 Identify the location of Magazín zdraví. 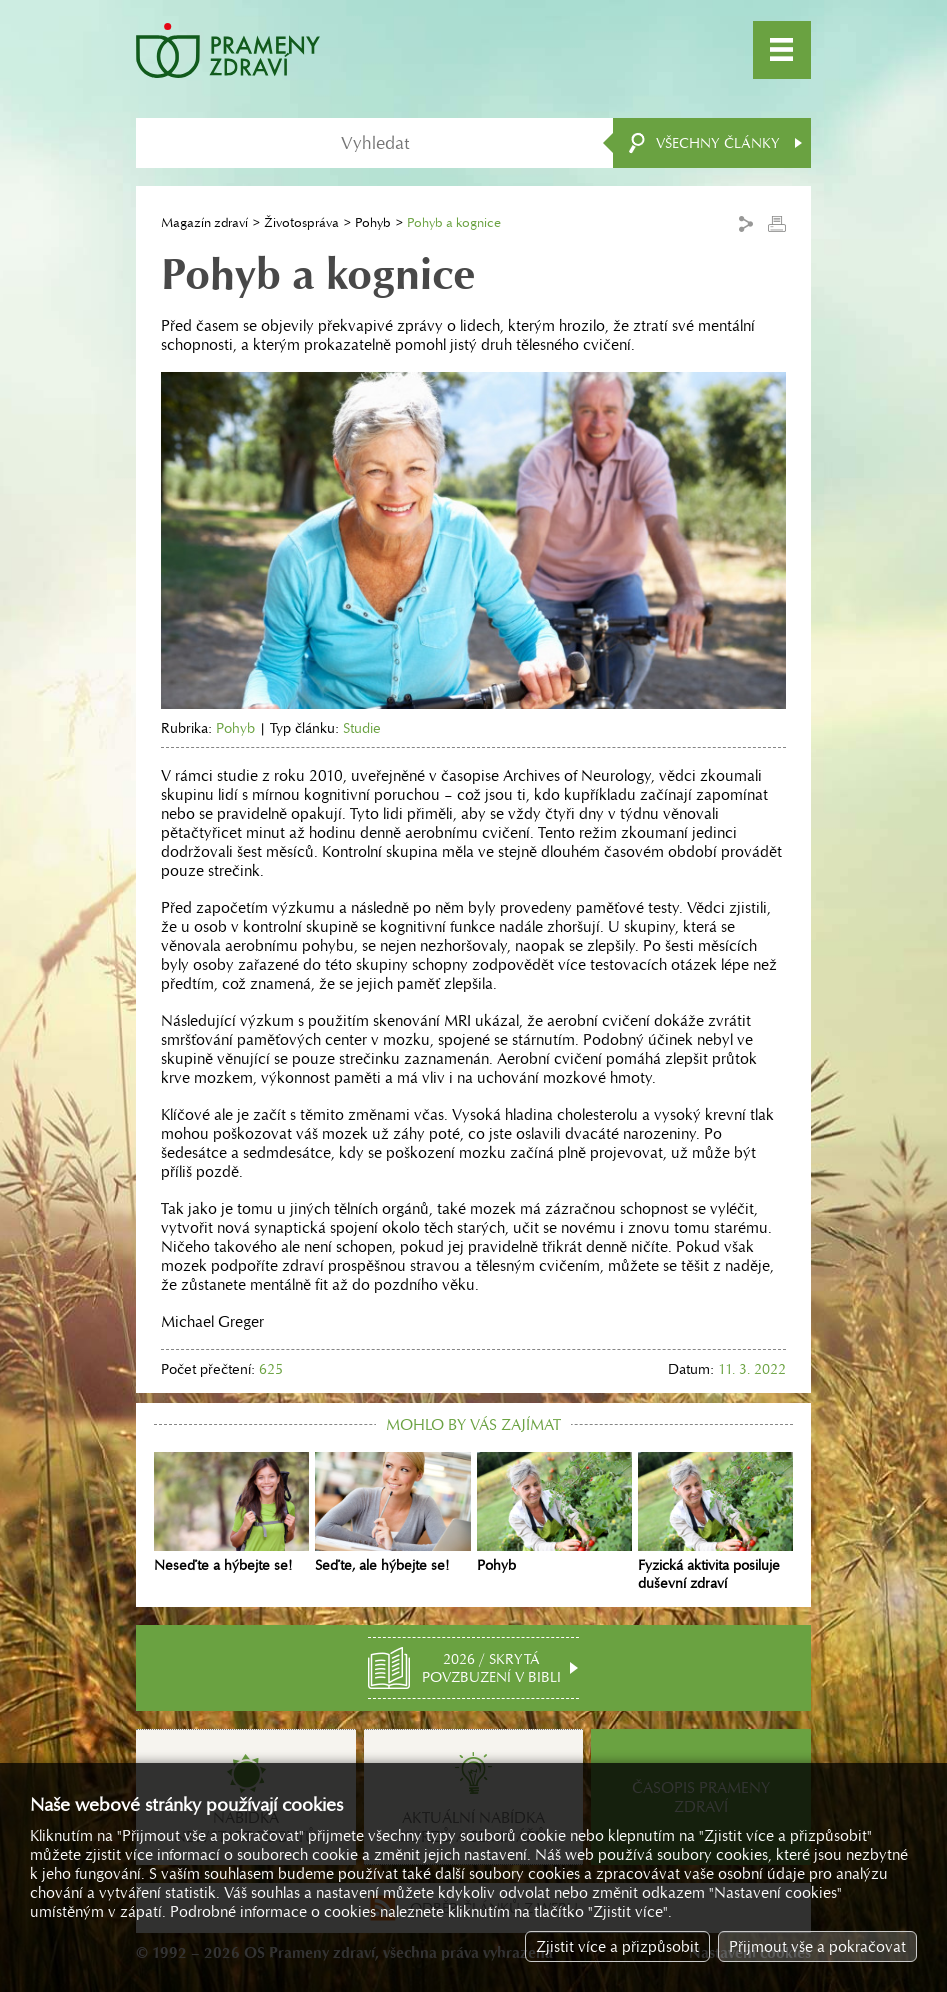
(204, 222).